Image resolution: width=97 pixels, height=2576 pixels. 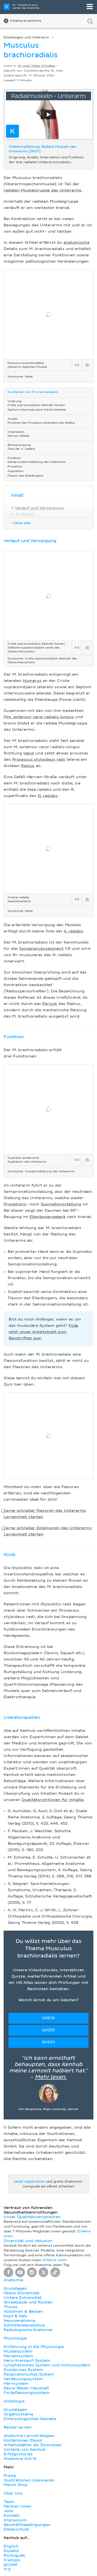 What do you see at coordinates (11, 2551) in the screenshot?
I see `Español` at bounding box center [11, 2551].